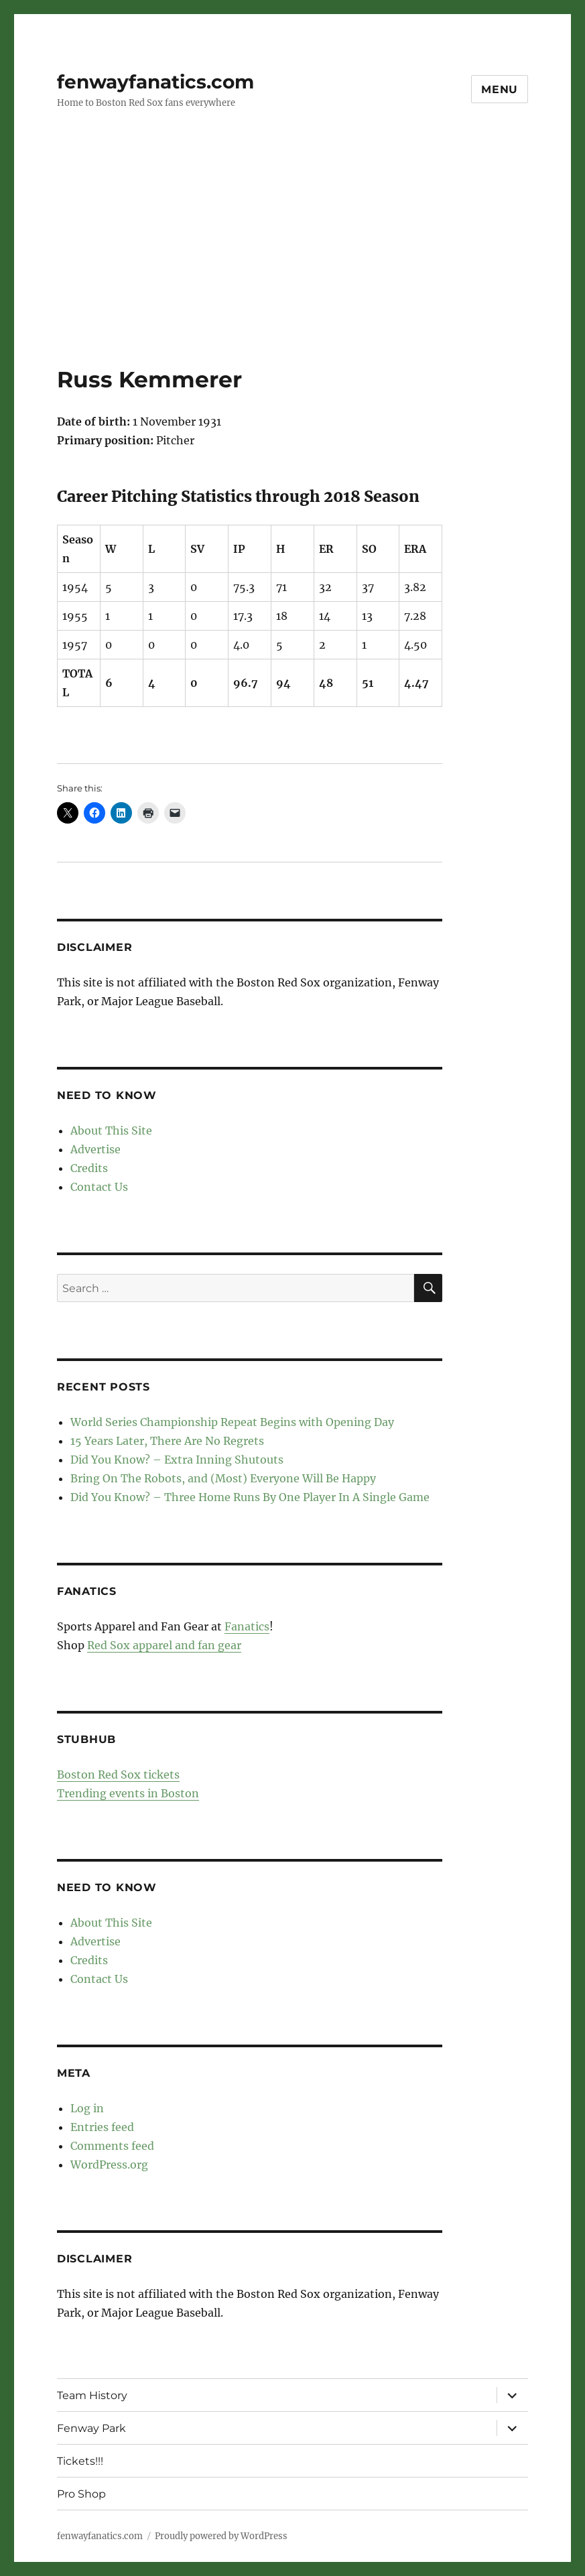 This screenshot has height=2576, width=585. Describe the element at coordinates (111, 1130) in the screenshot. I see `About This Site` at that location.